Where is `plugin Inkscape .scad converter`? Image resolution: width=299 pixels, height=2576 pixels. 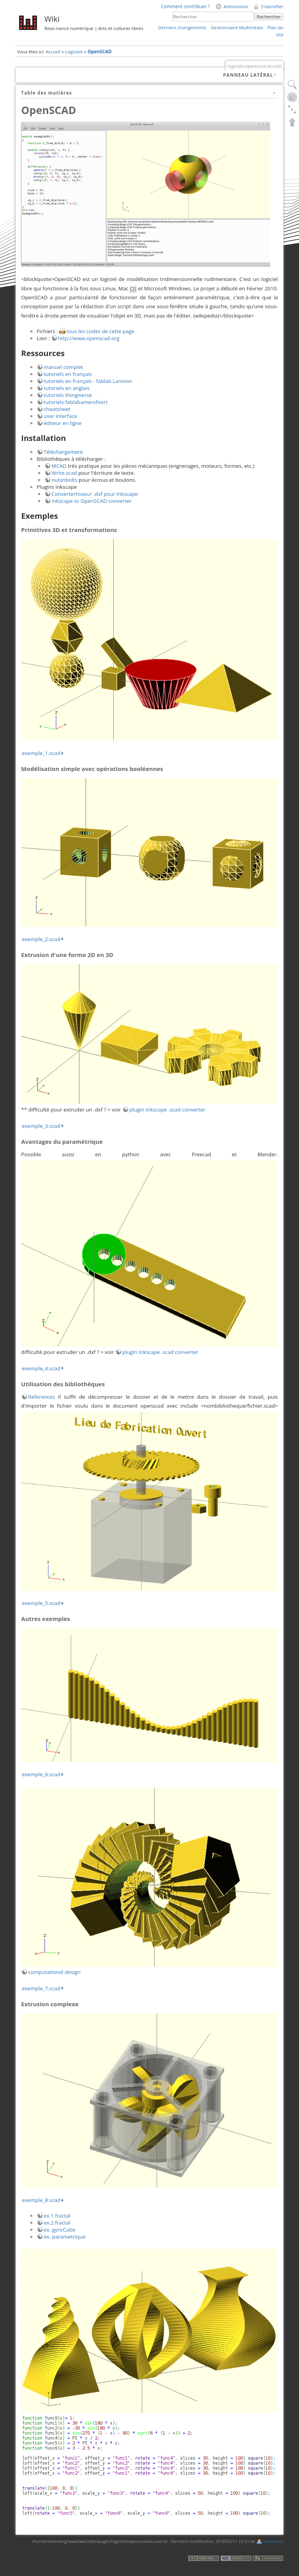 plugin Inkscape .scad converter is located at coordinates (167, 1109).